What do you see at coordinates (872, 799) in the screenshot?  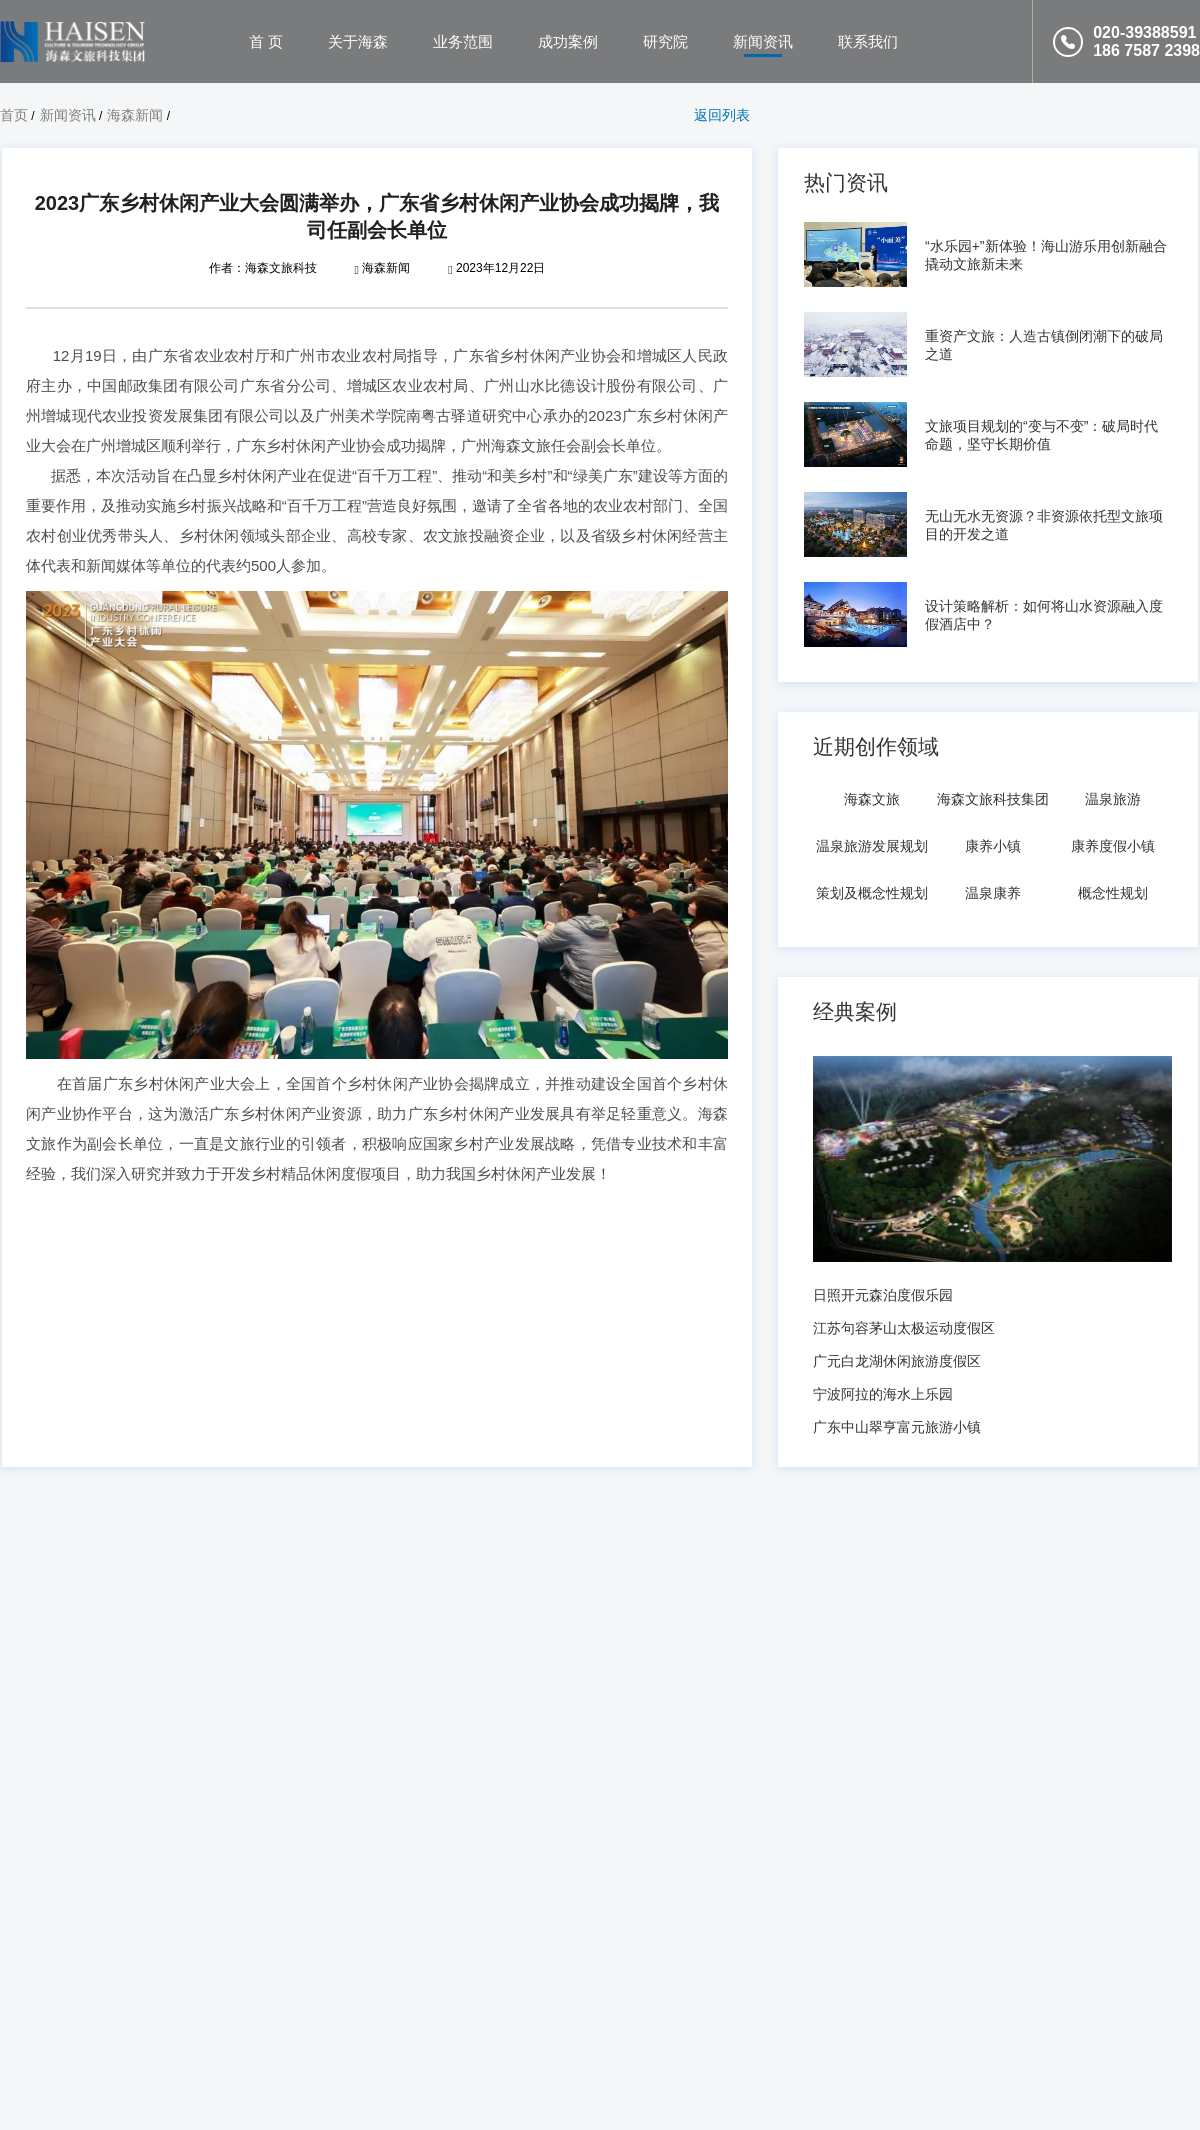 I see `海森文旅` at bounding box center [872, 799].